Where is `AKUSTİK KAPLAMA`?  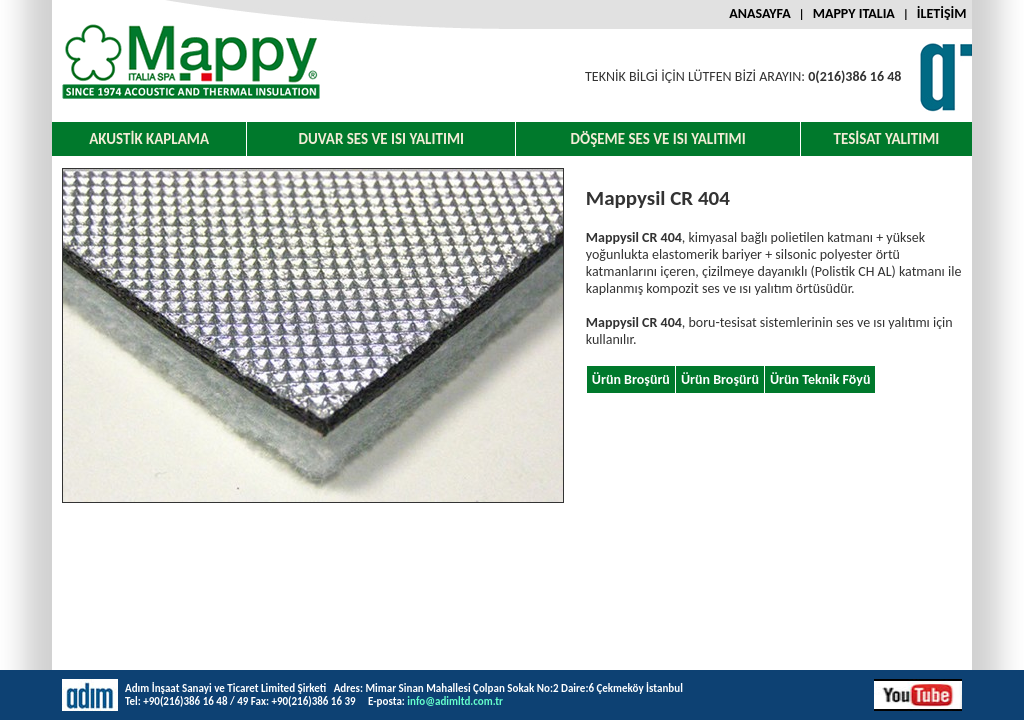 AKUSTİK KAPLAMA is located at coordinates (149, 139).